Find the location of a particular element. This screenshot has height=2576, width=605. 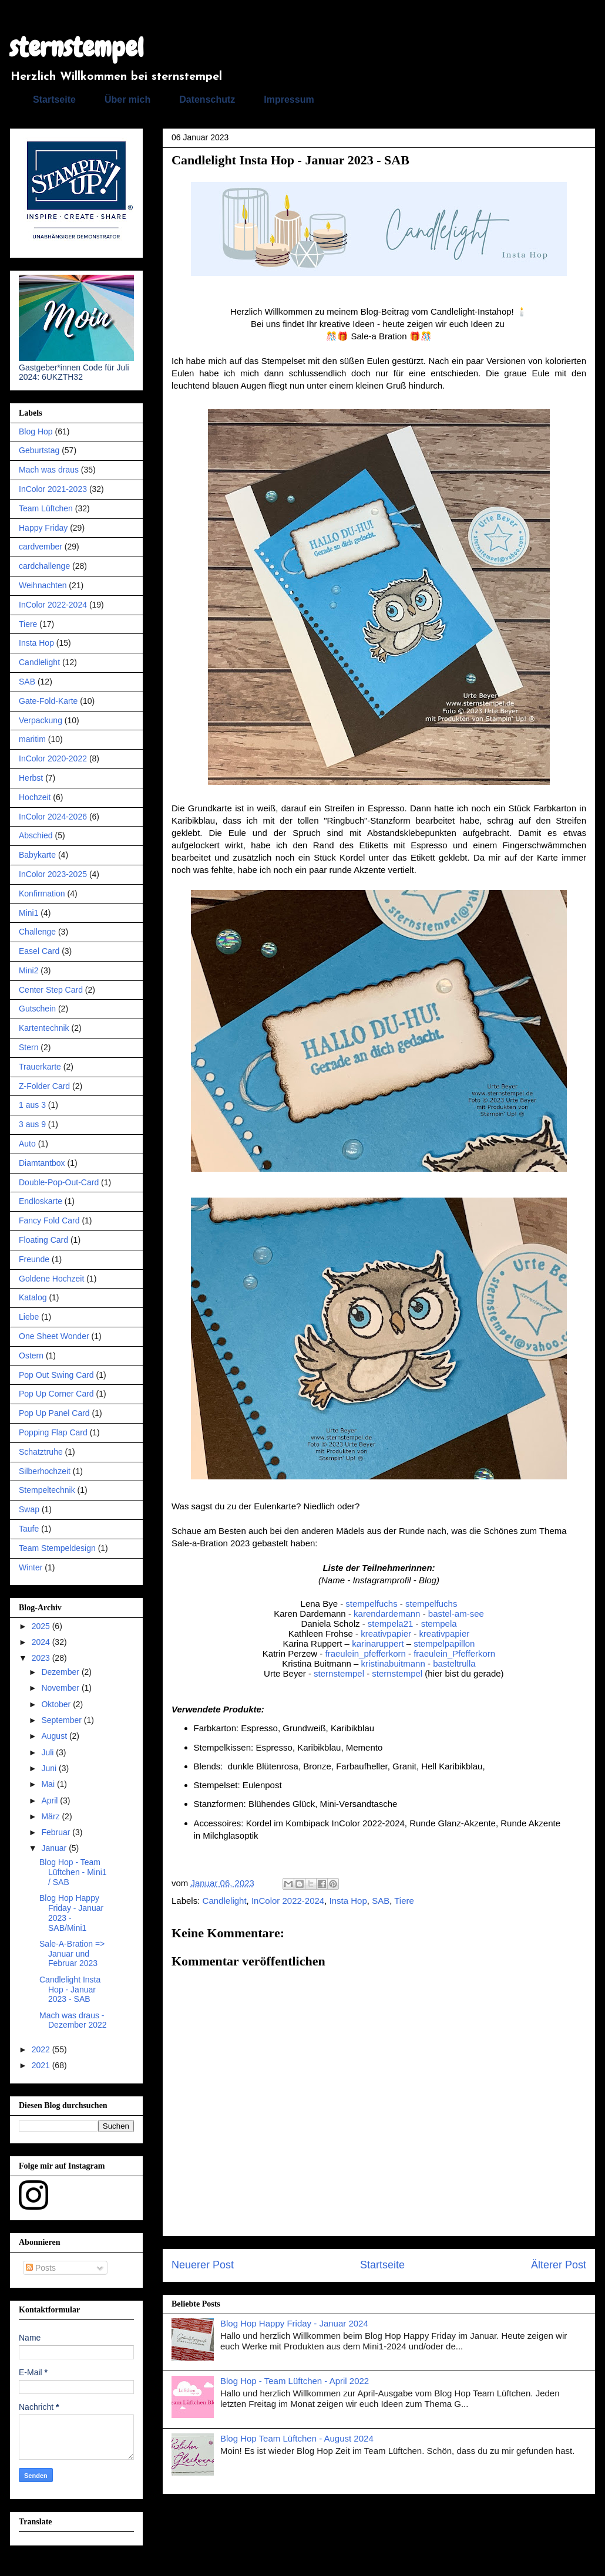

2022 is located at coordinates (42, 2049).